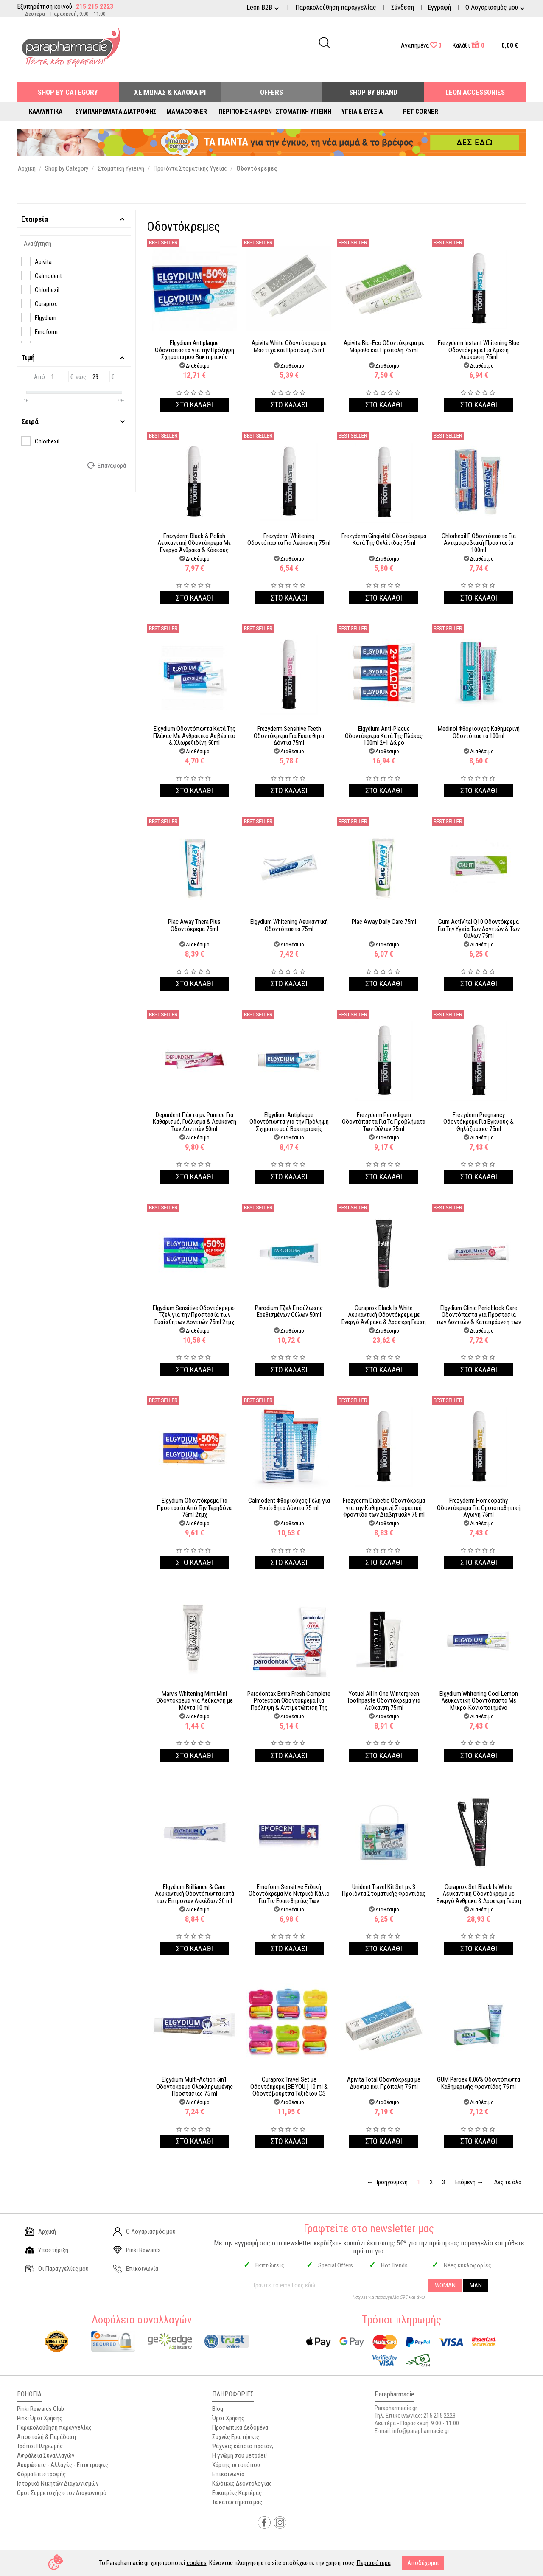  Describe the element at coordinates (137, 2250) in the screenshot. I see `Pinki Rewards` at that location.